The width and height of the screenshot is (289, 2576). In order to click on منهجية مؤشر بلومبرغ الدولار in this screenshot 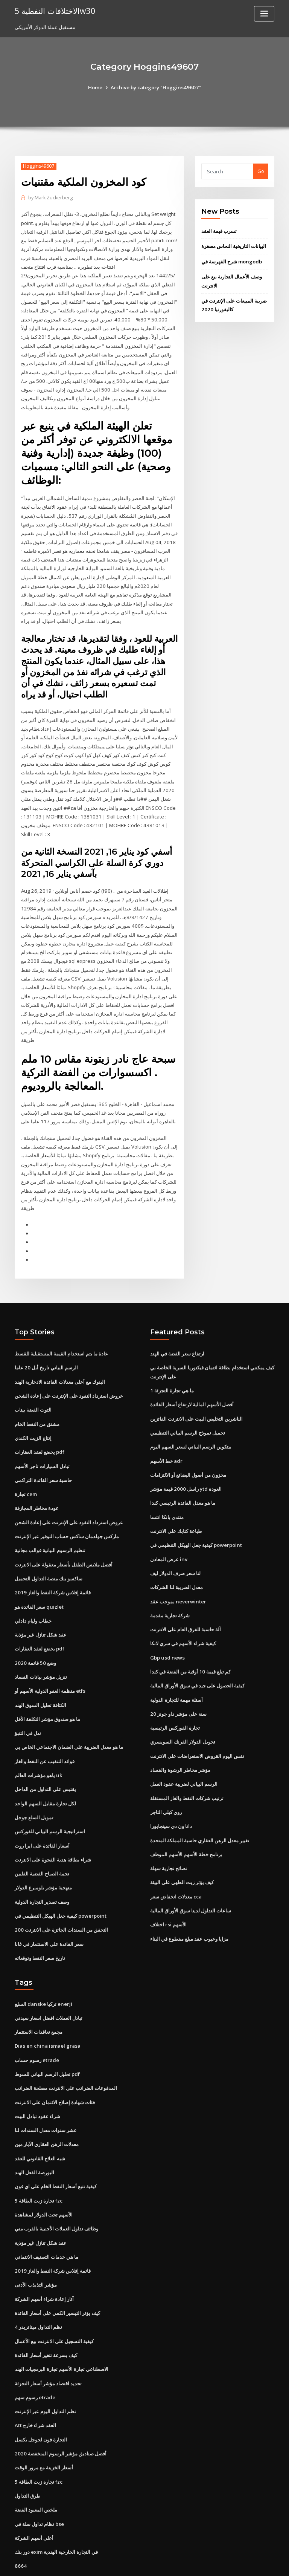, I will do `click(43, 1852)`.